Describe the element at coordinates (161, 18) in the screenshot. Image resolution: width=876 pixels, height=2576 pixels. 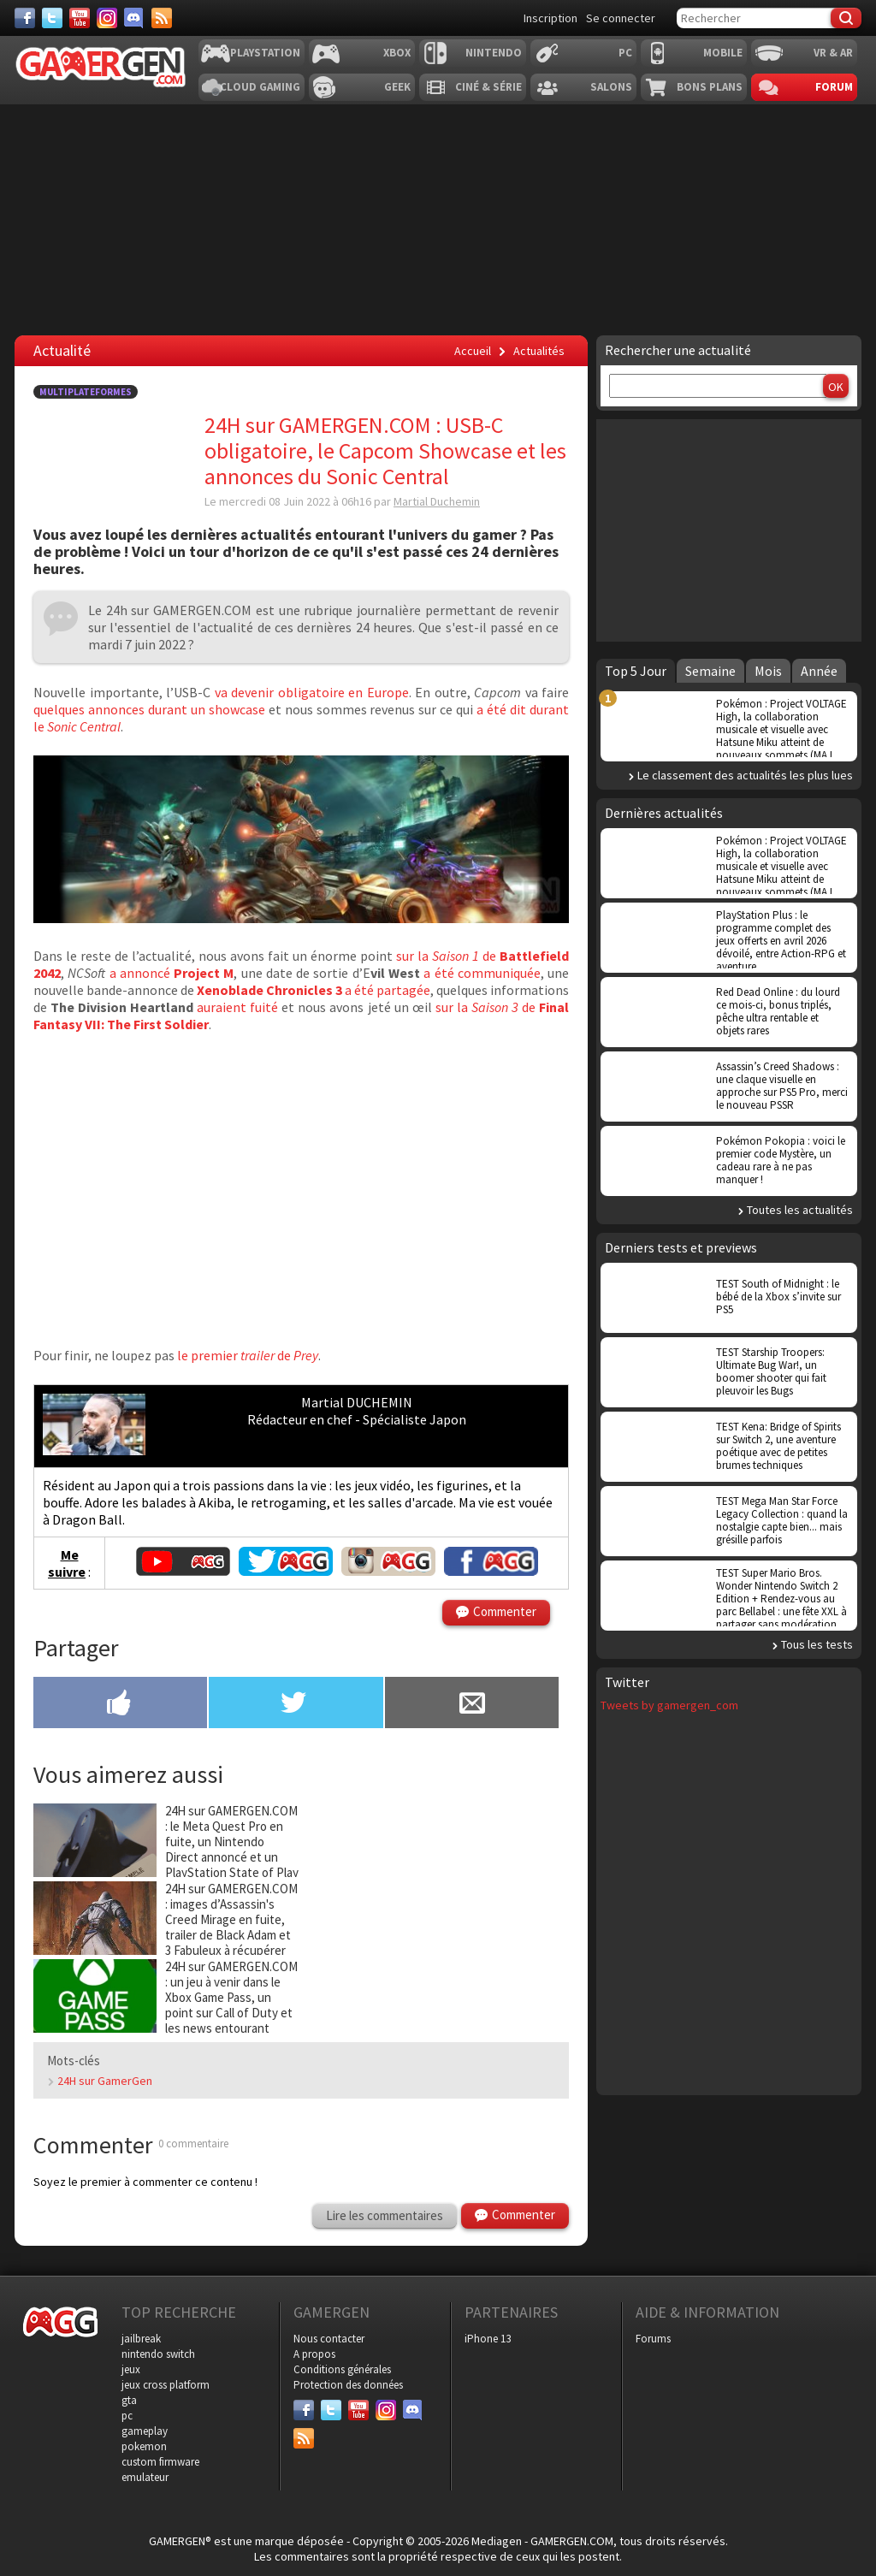
I see `[Services]` at that location.